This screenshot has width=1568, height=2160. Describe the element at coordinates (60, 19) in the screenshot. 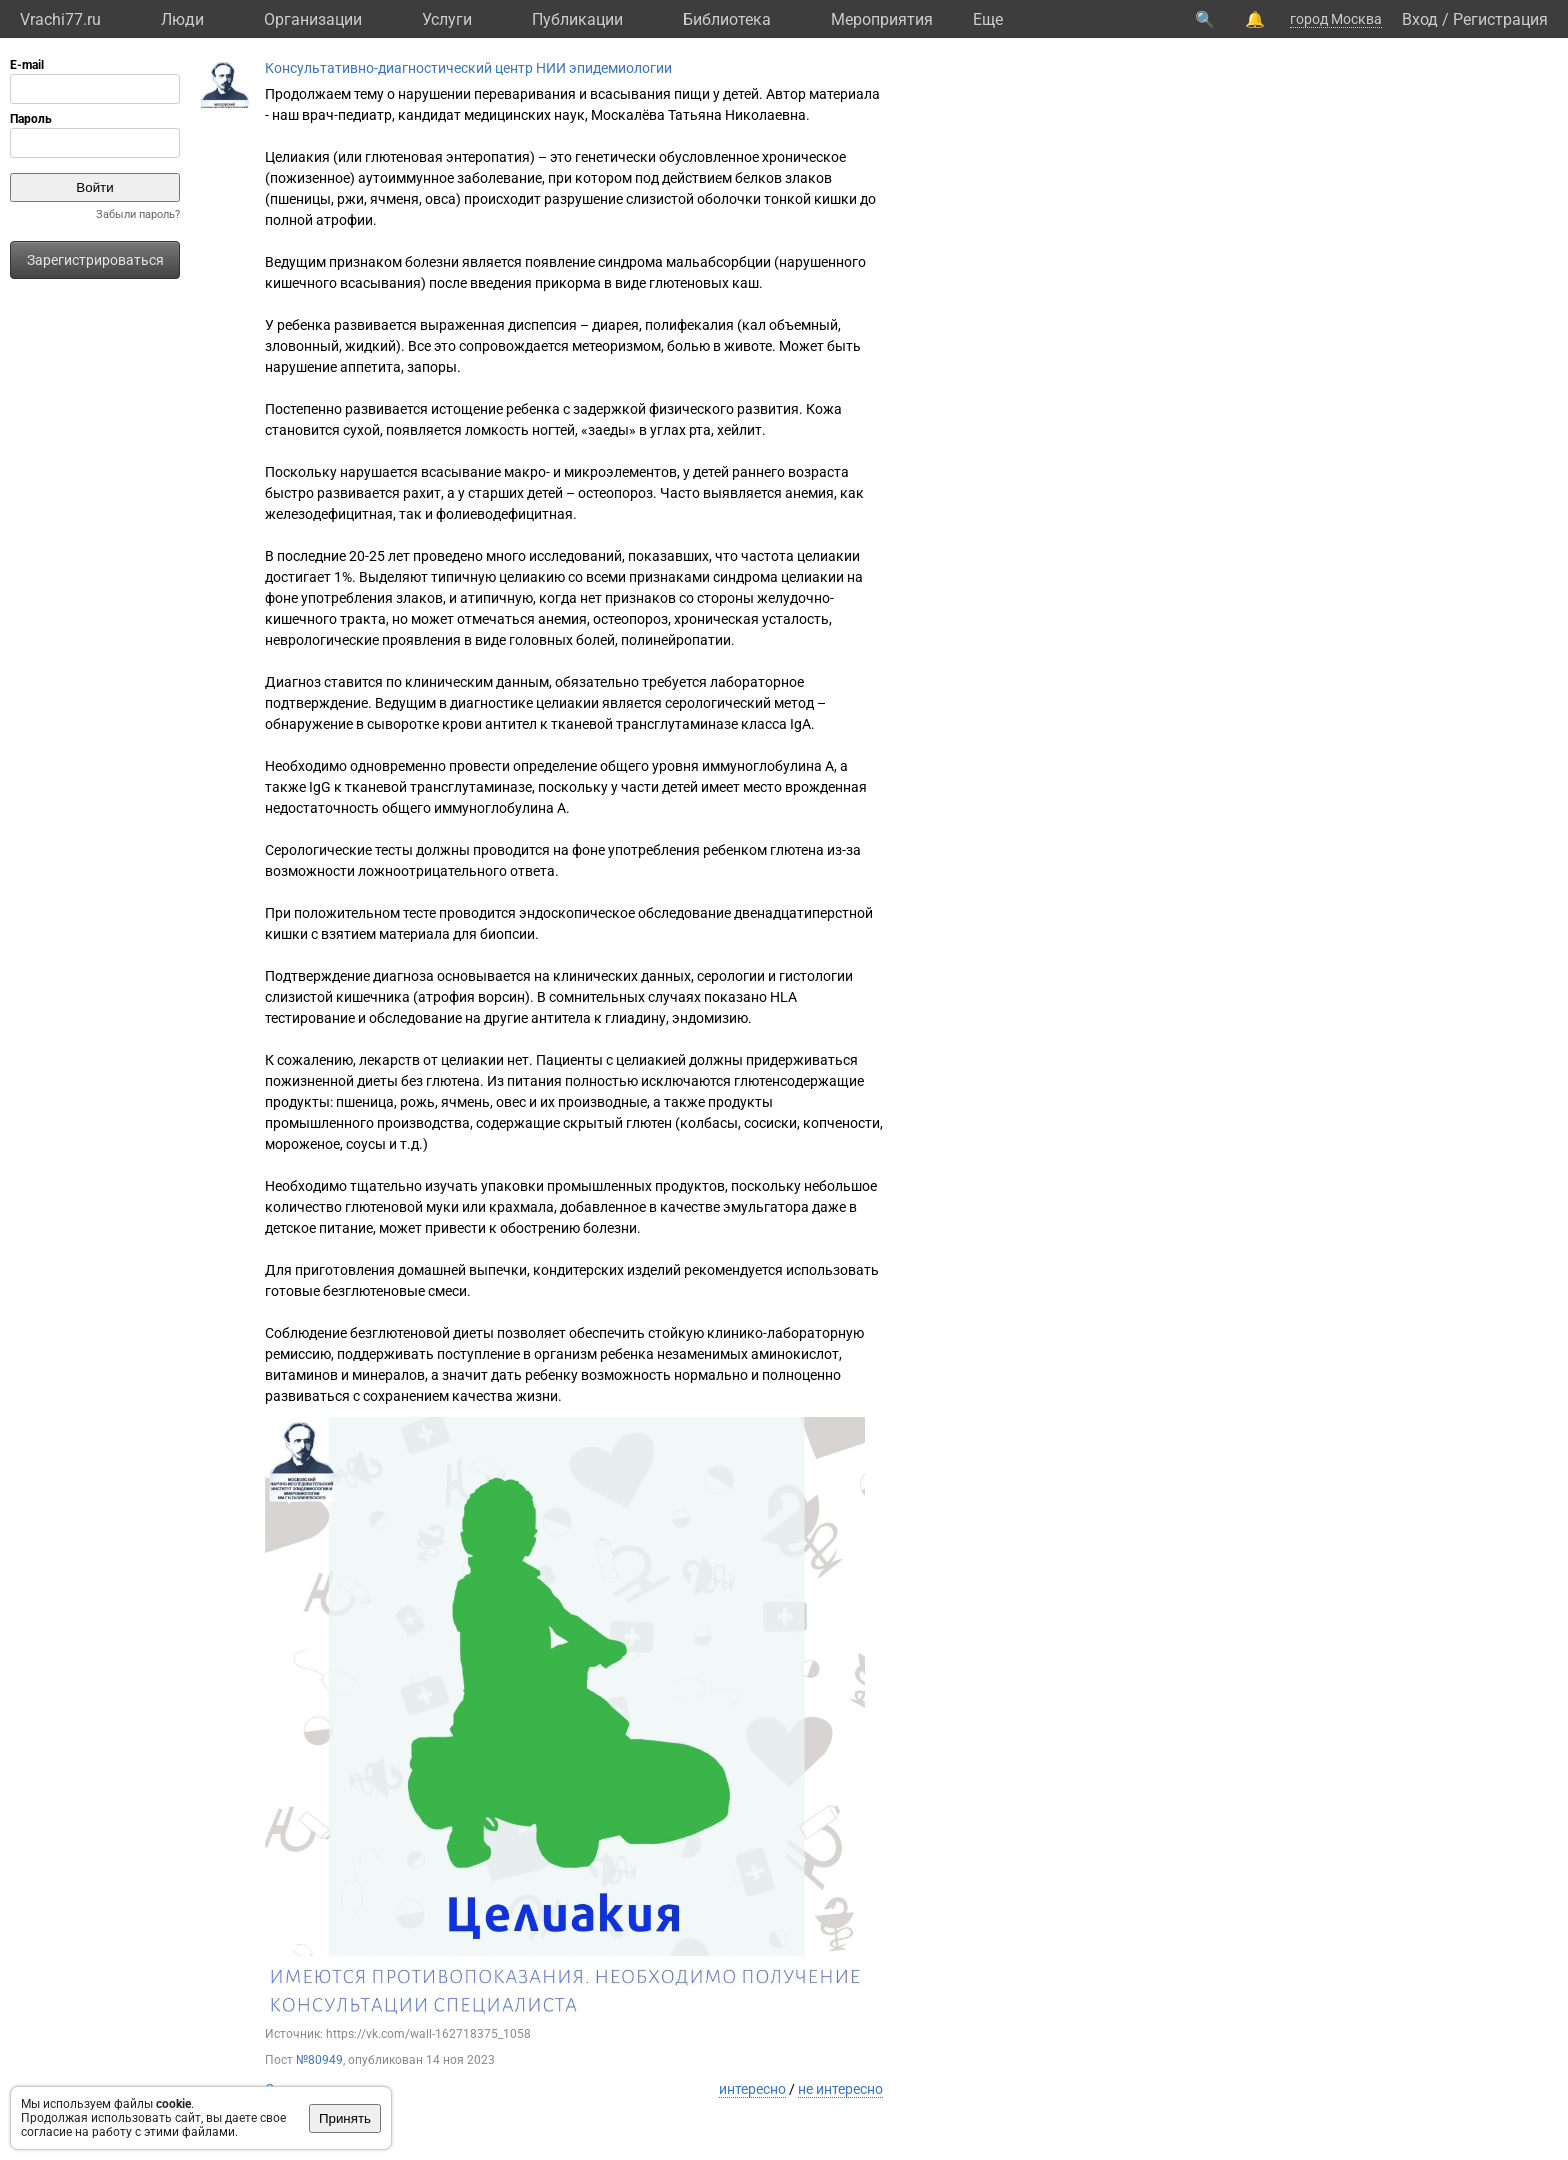

I see `Vrachi77.ru` at that location.